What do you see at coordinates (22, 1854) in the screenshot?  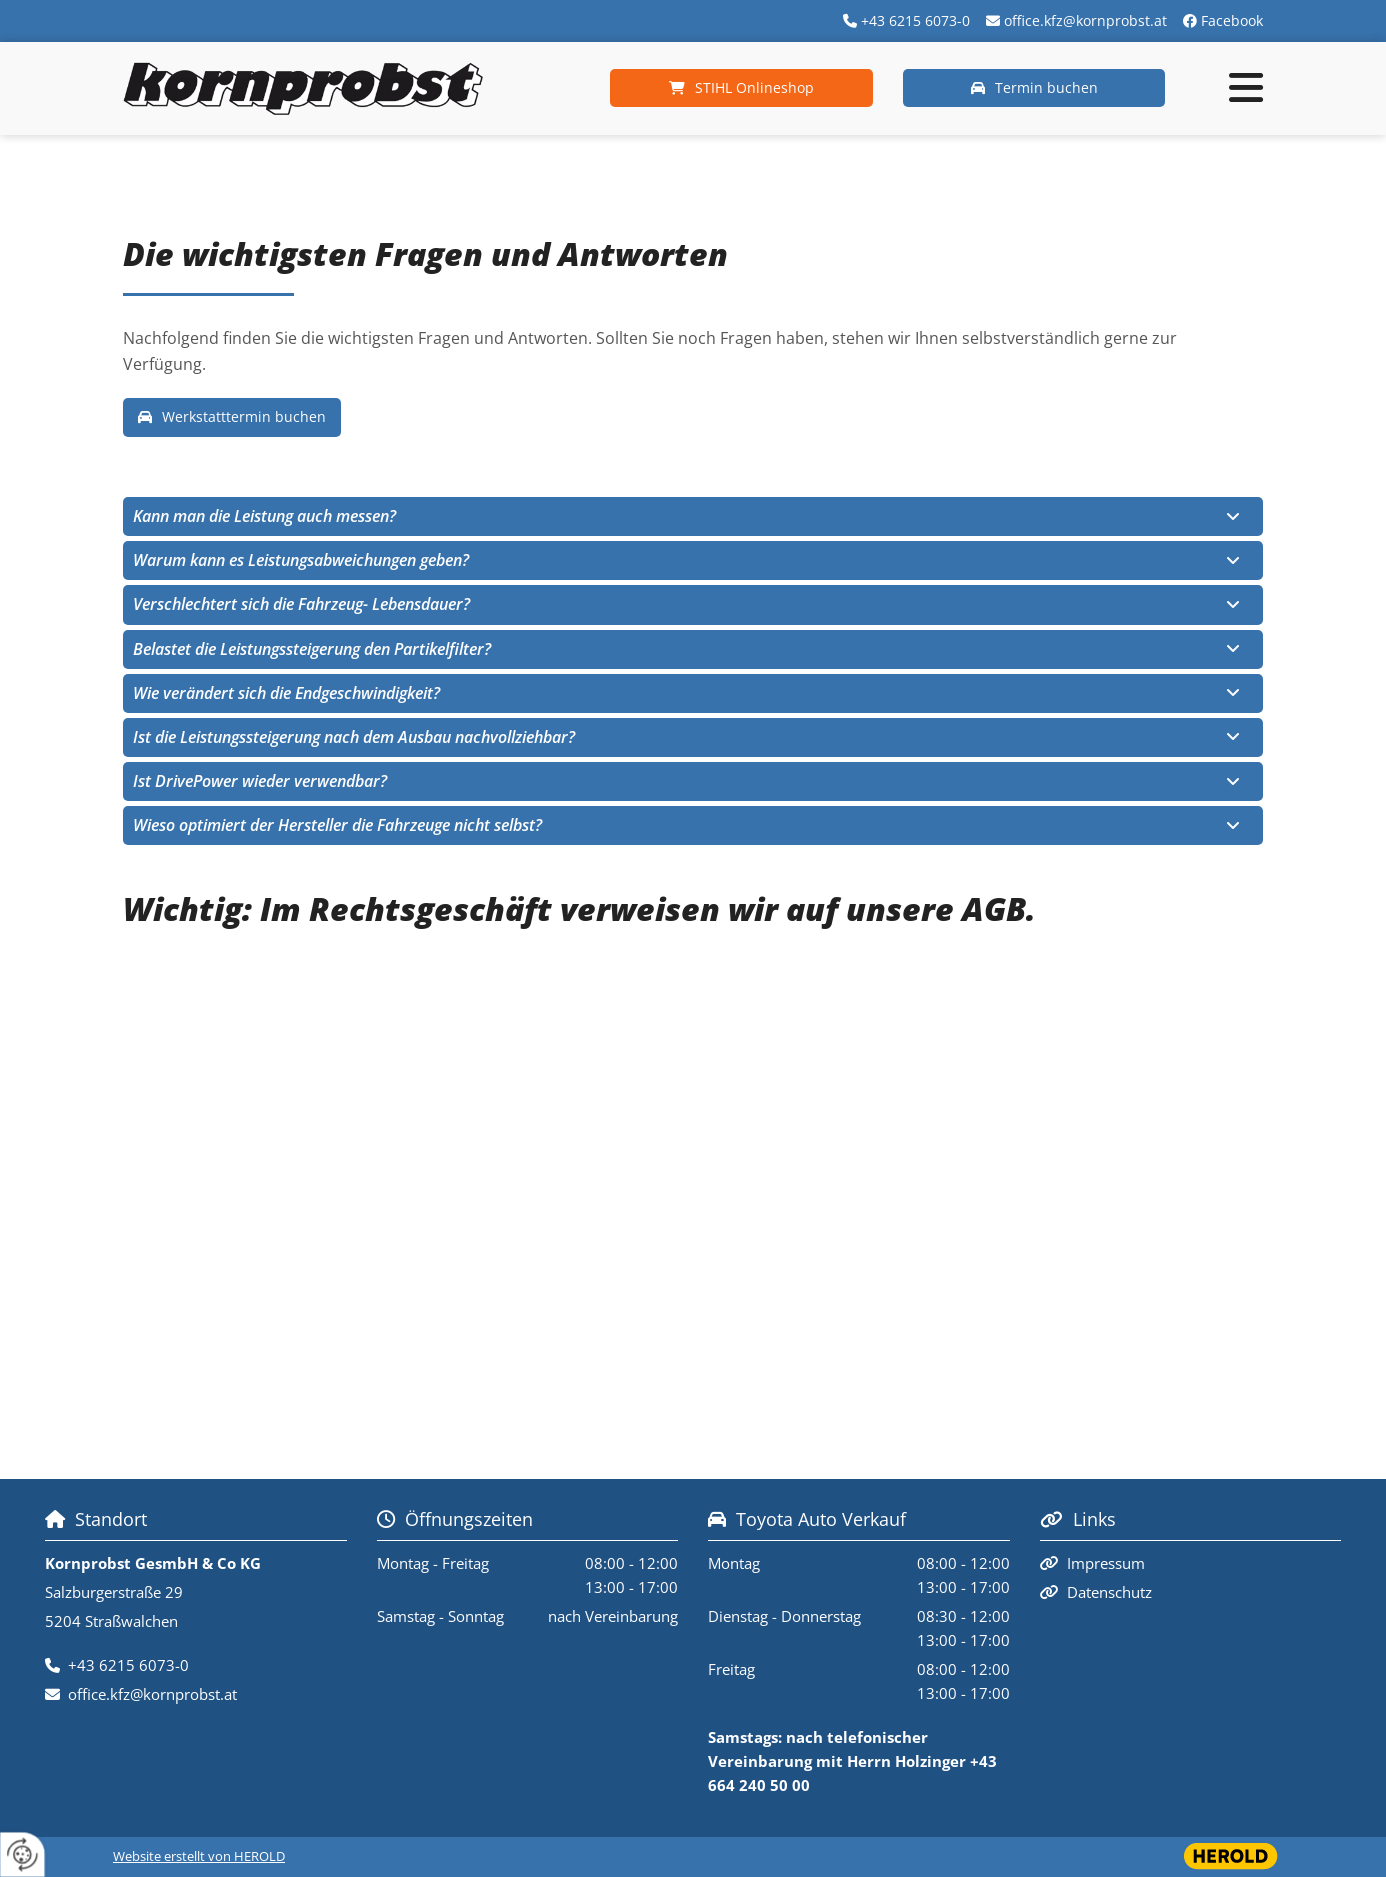 I see `[renew-consent]` at bounding box center [22, 1854].